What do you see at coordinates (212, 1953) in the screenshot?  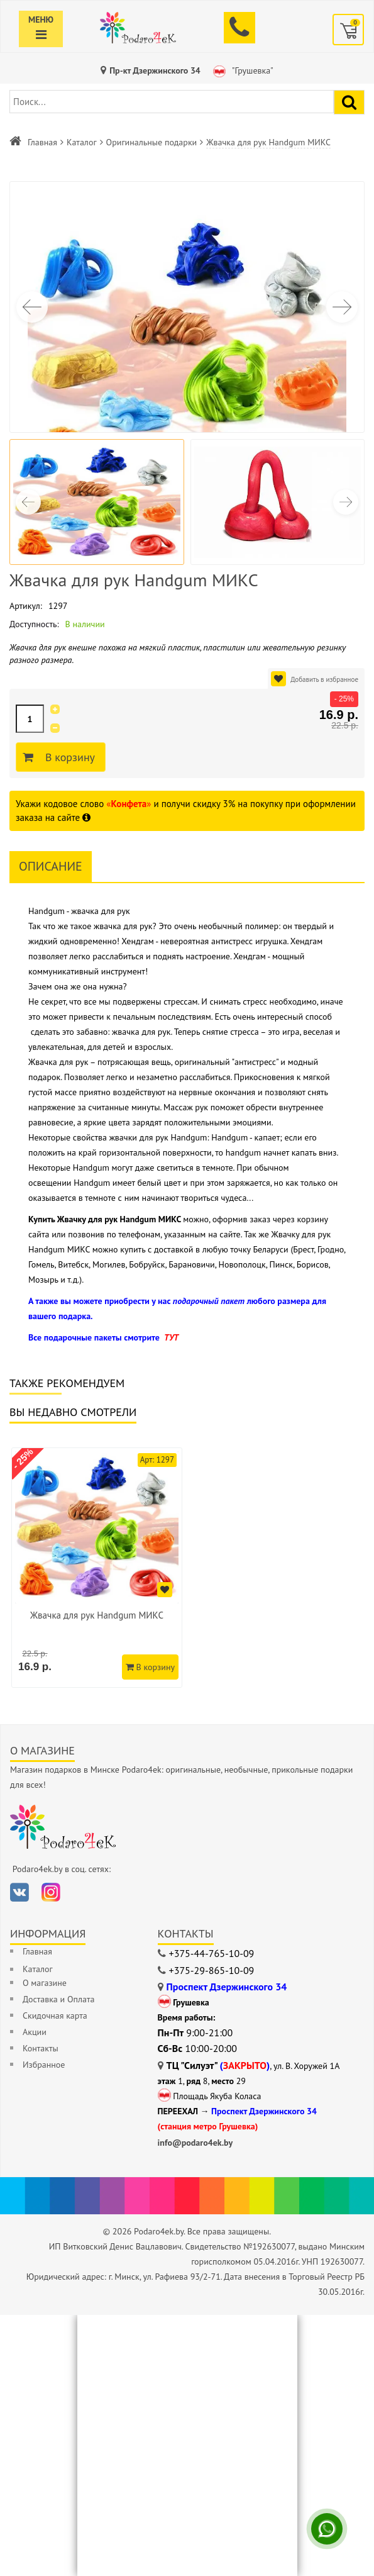 I see `+375-44-765-10-09` at bounding box center [212, 1953].